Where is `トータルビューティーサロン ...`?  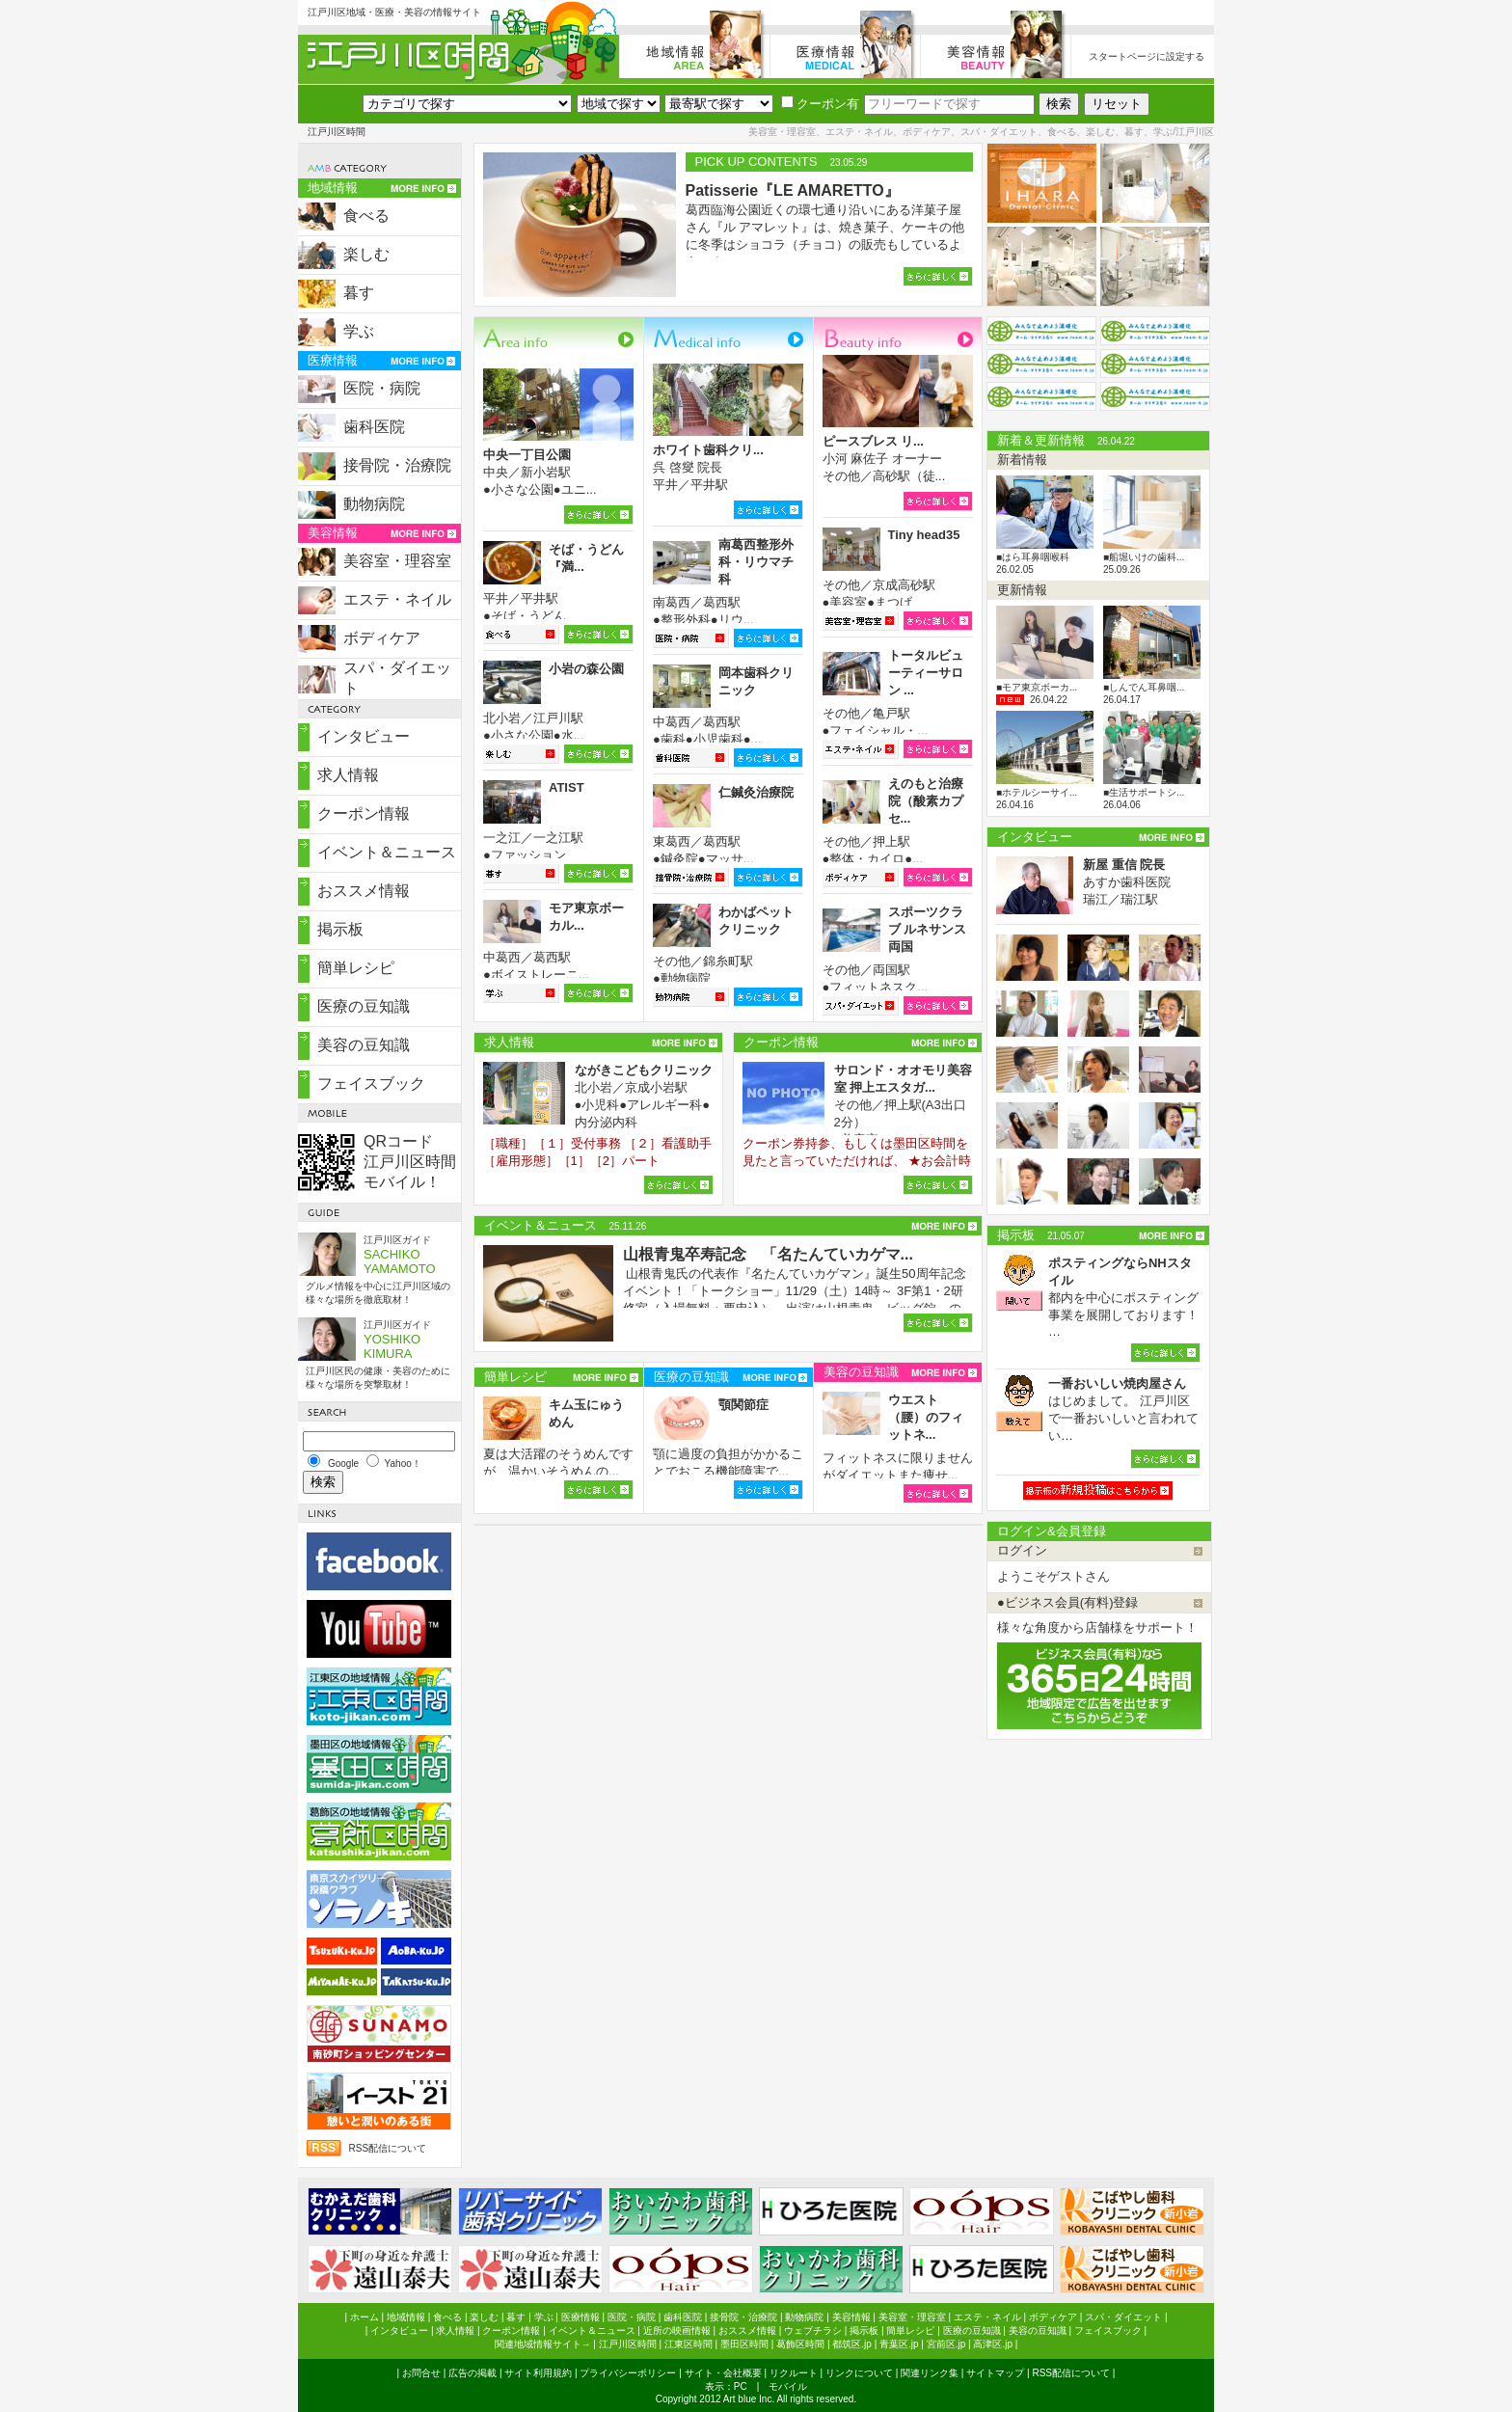
トータルビューティーサロン ... is located at coordinates (925, 672).